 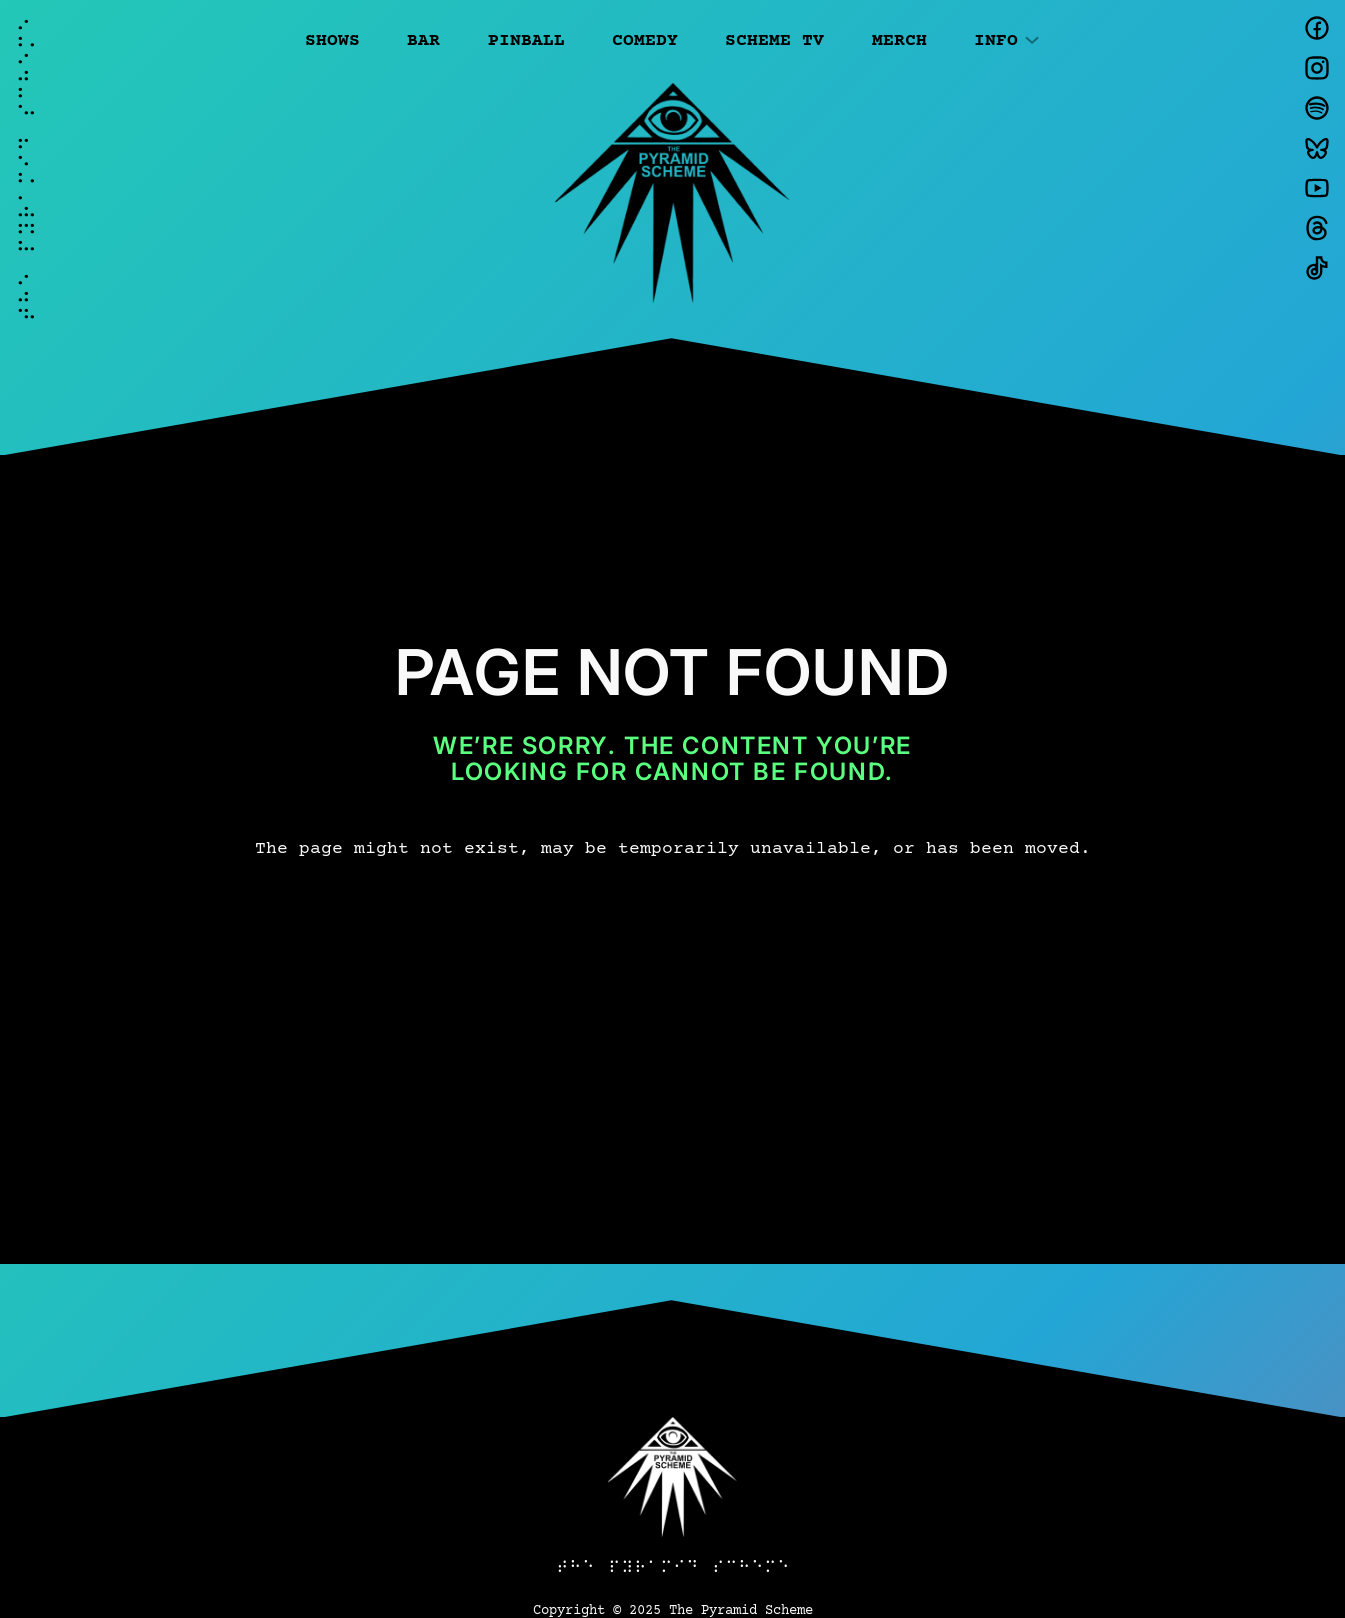 I want to click on [Info submenu], so click(x=1032, y=38).